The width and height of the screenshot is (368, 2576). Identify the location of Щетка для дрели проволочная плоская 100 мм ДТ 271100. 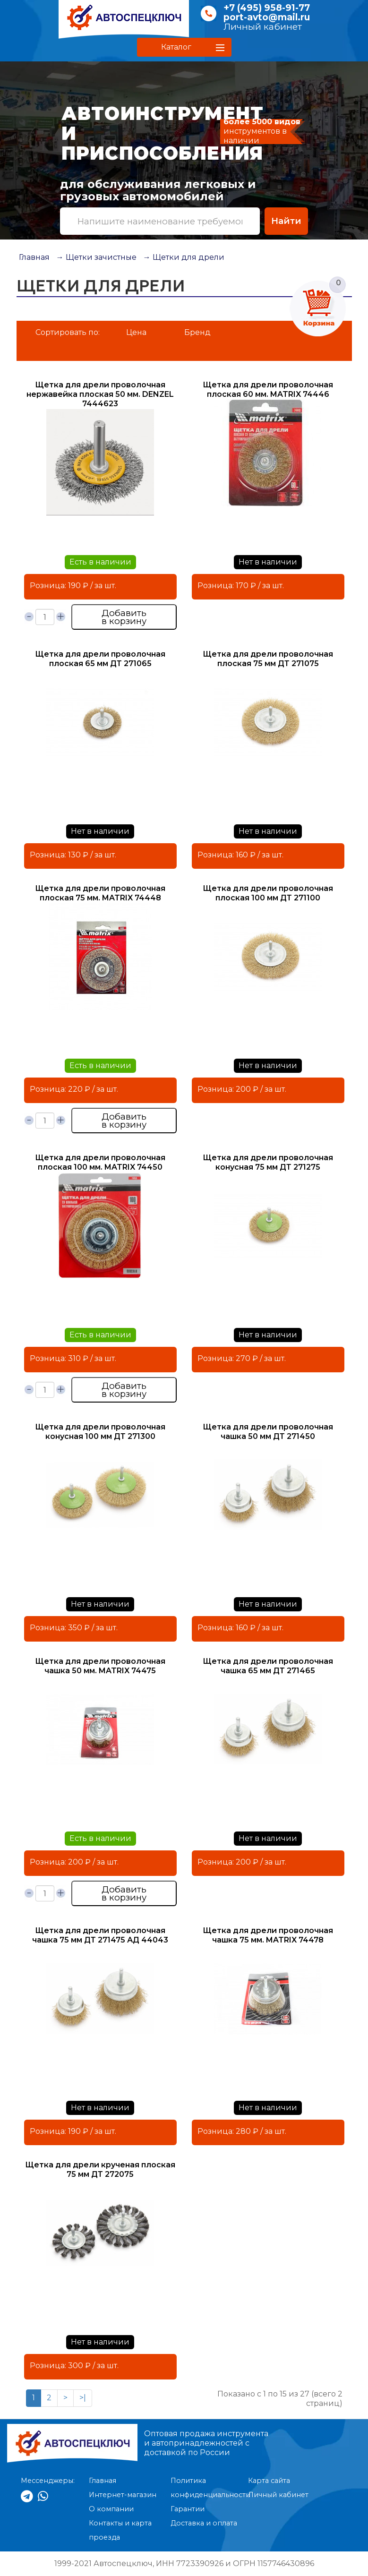
(268, 893).